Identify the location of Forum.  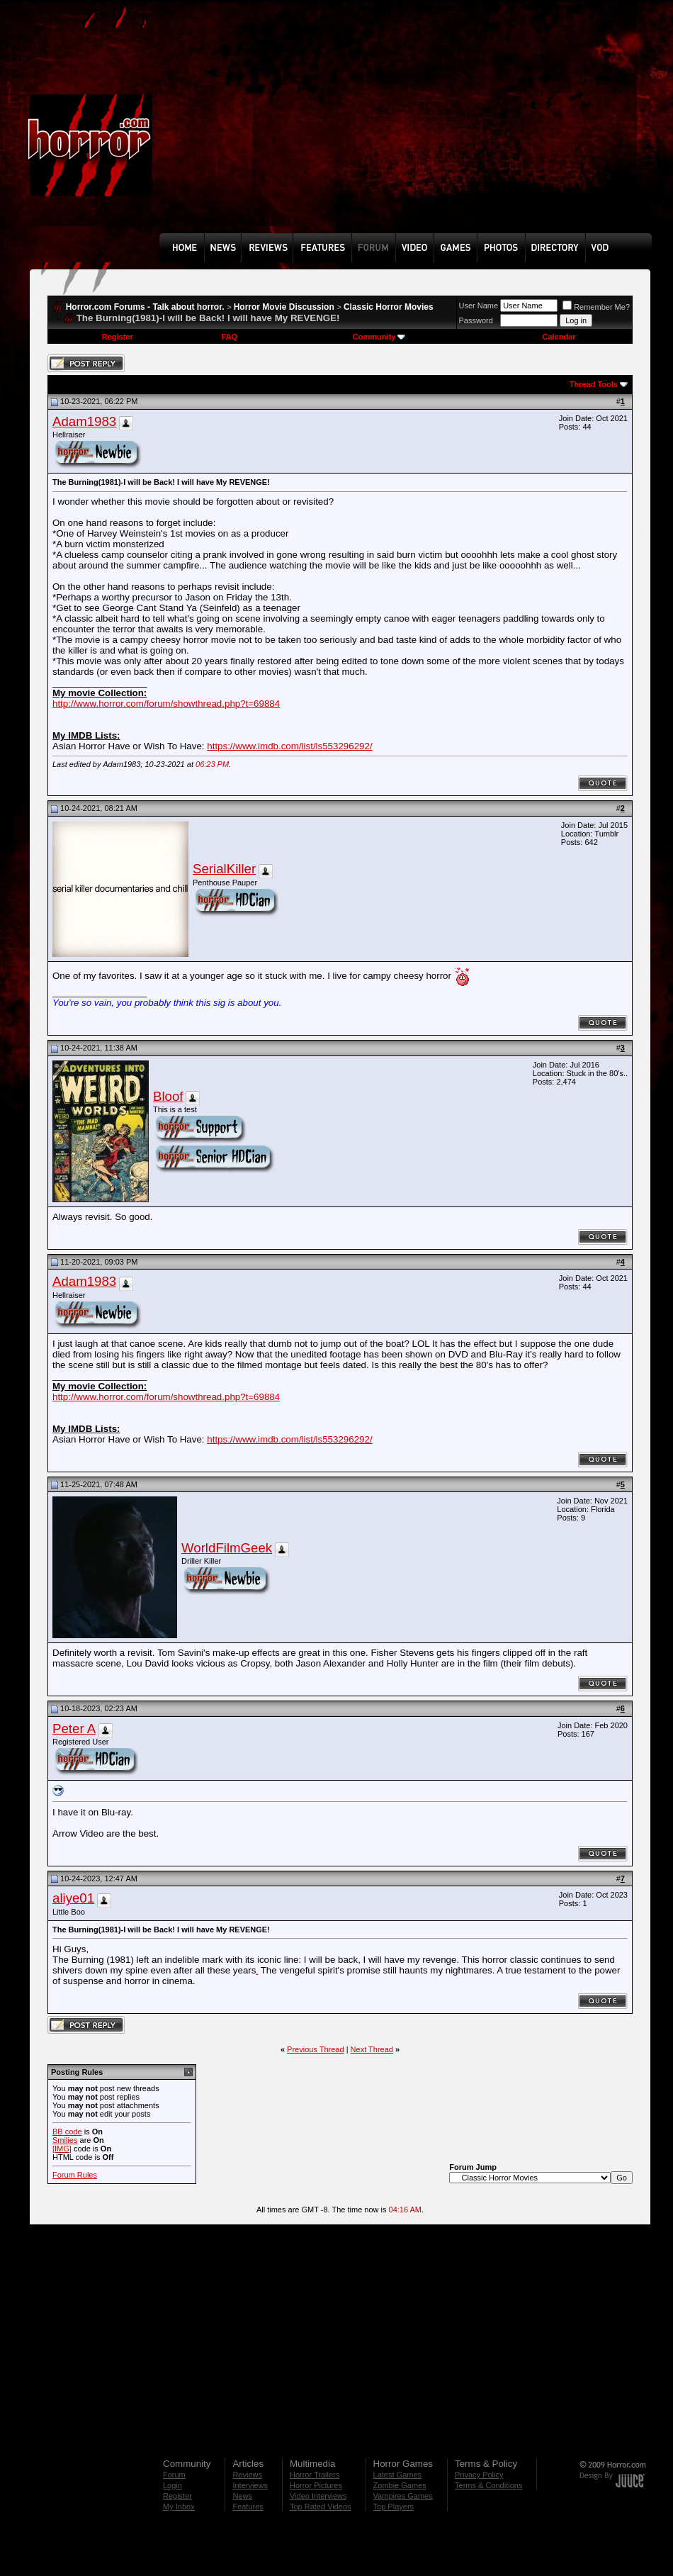
(174, 2474).